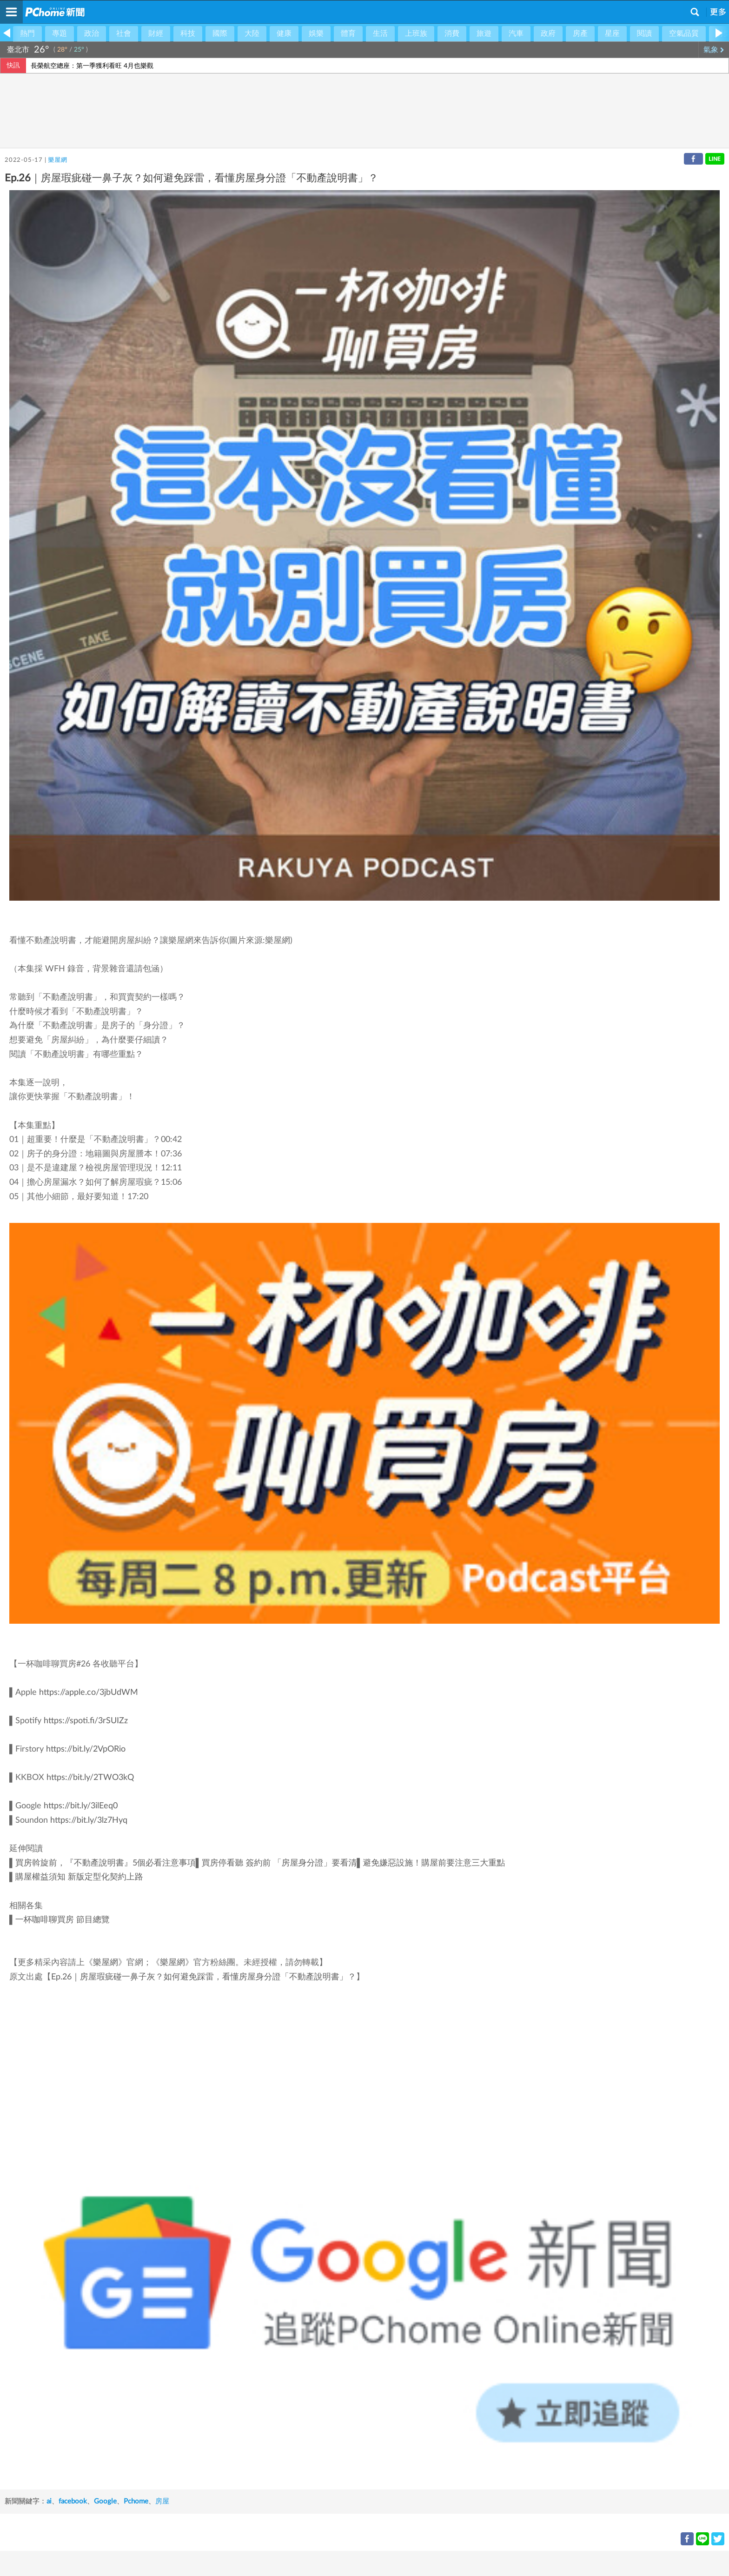 The width and height of the screenshot is (729, 2576). Describe the element at coordinates (187, 33) in the screenshot. I see `科技` at that location.